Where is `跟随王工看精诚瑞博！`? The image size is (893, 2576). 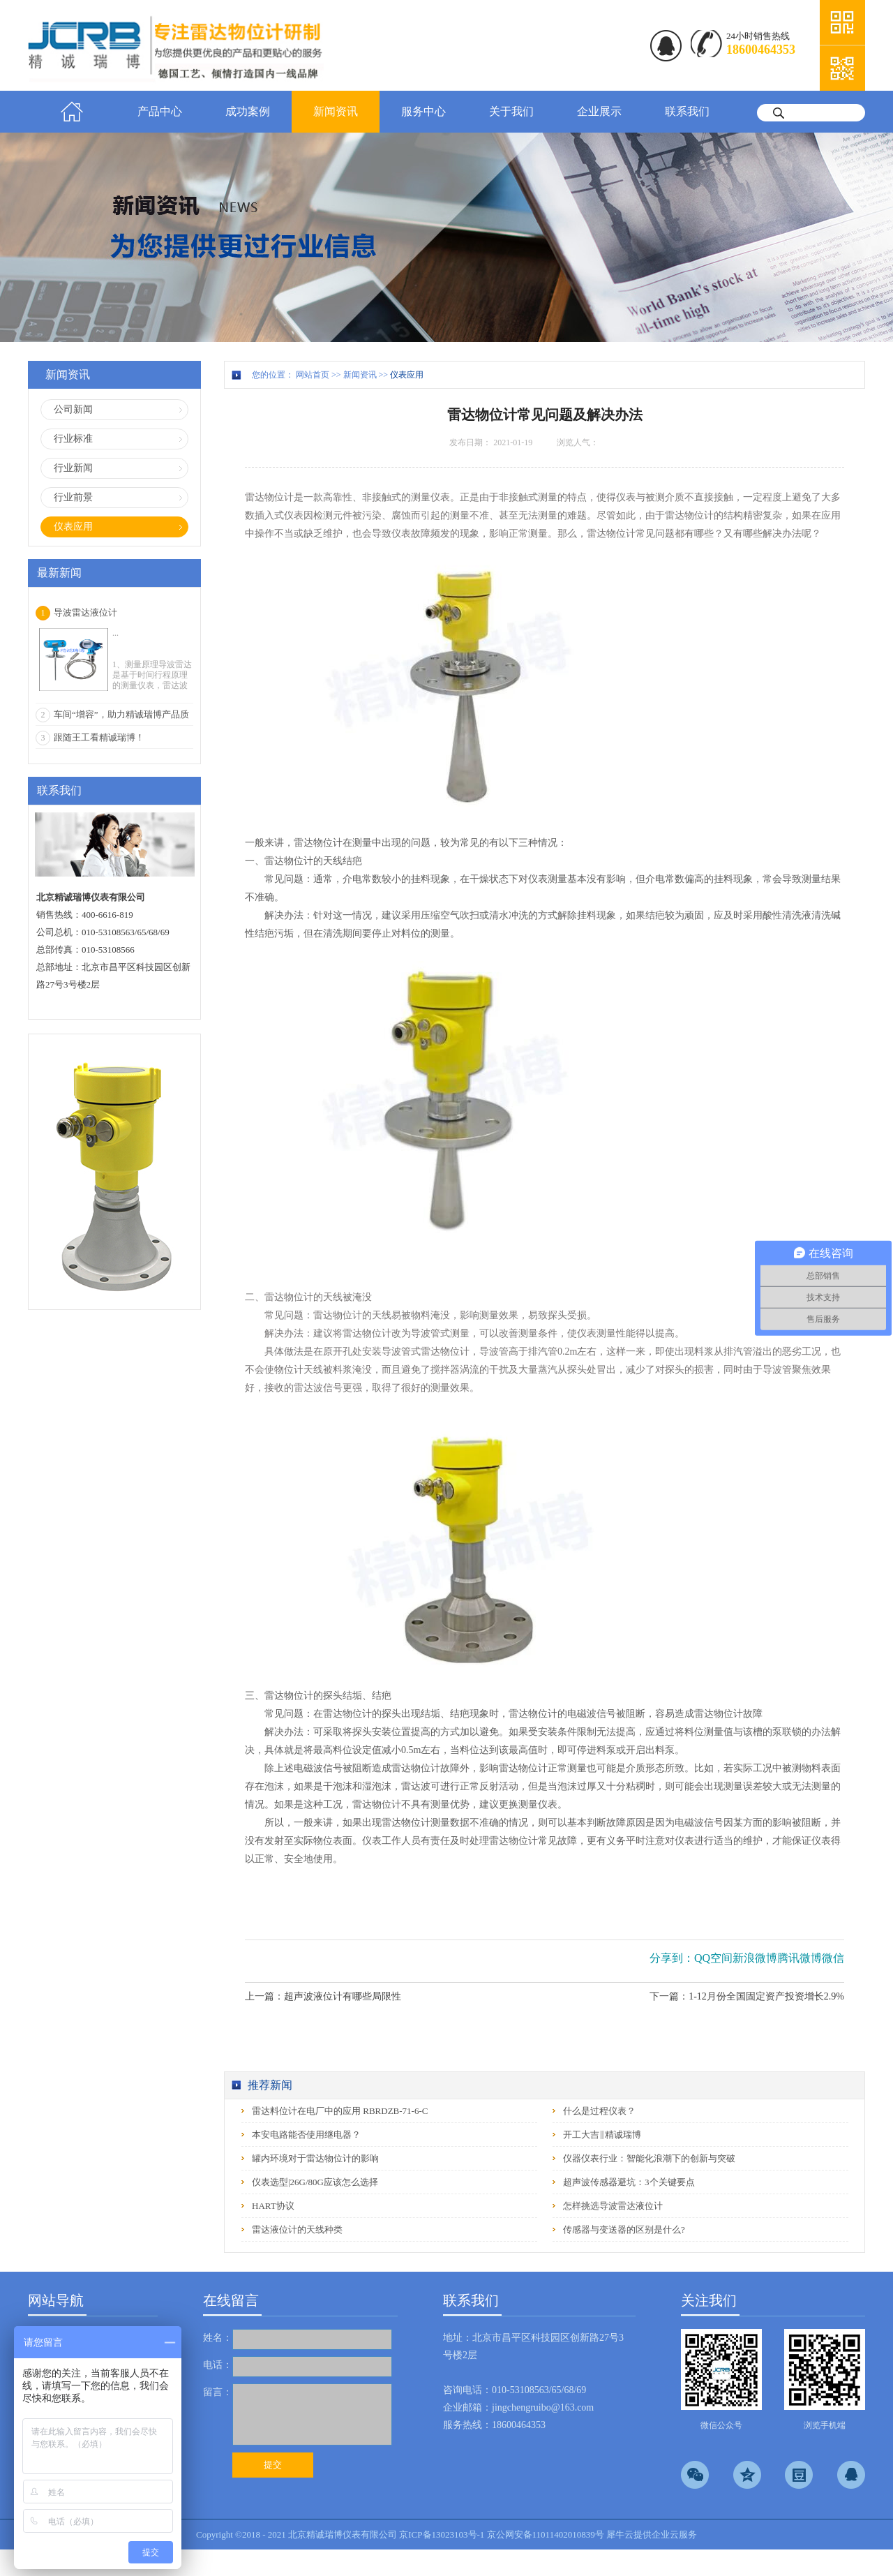
跟随王工看精诚瑞博！ is located at coordinates (99, 737).